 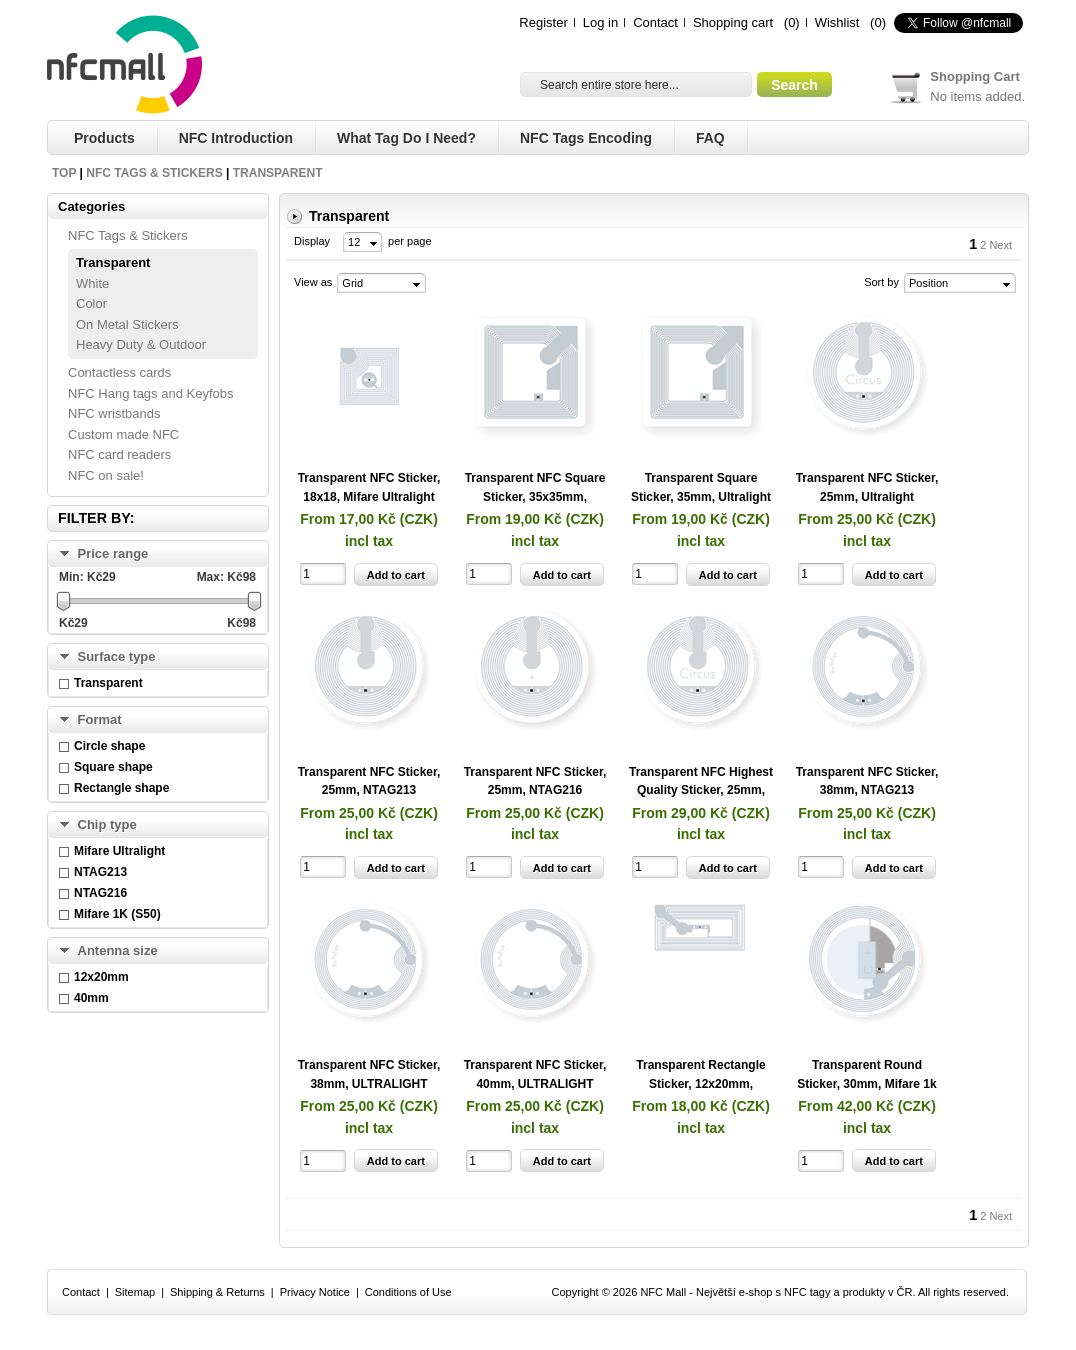 What do you see at coordinates (733, 22) in the screenshot?
I see `Shopping cart` at bounding box center [733, 22].